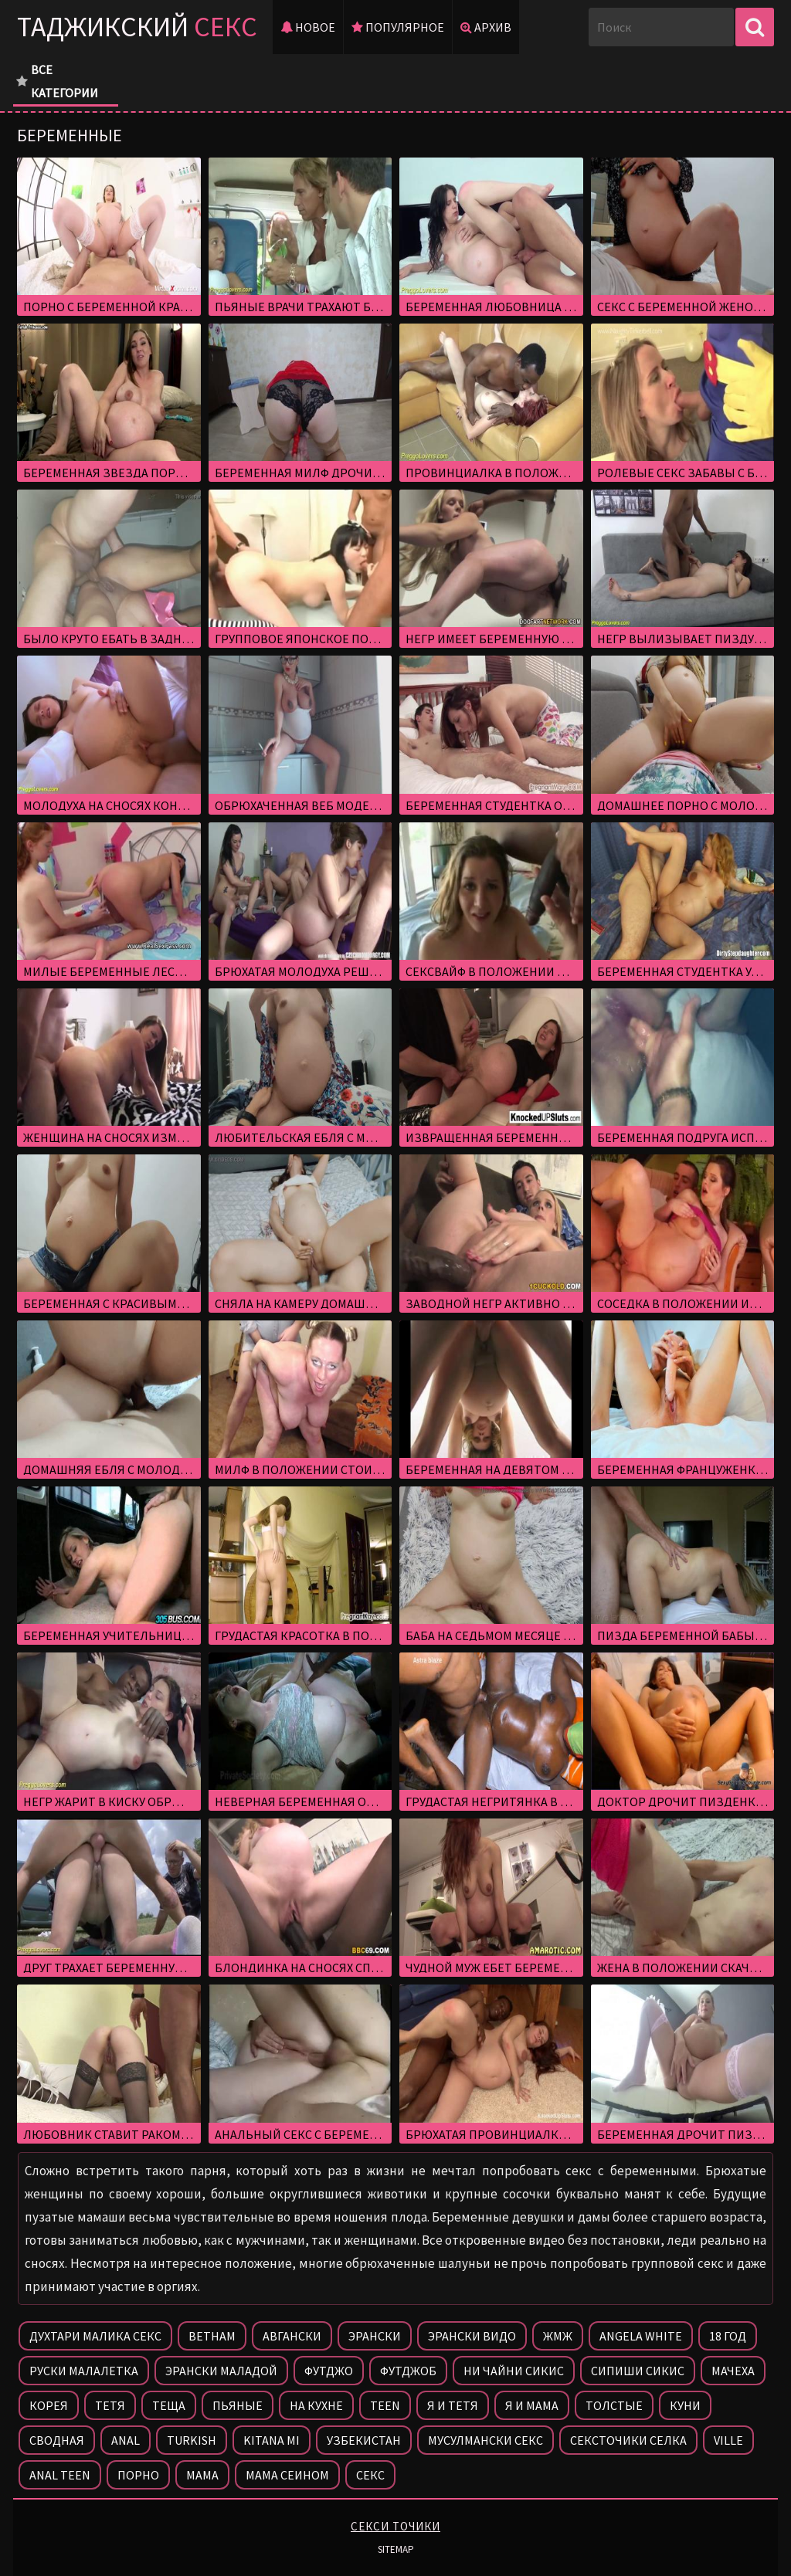 The image size is (791, 2576). Describe the element at coordinates (628, 2440) in the screenshot. I see `Сексточики селка` at that location.